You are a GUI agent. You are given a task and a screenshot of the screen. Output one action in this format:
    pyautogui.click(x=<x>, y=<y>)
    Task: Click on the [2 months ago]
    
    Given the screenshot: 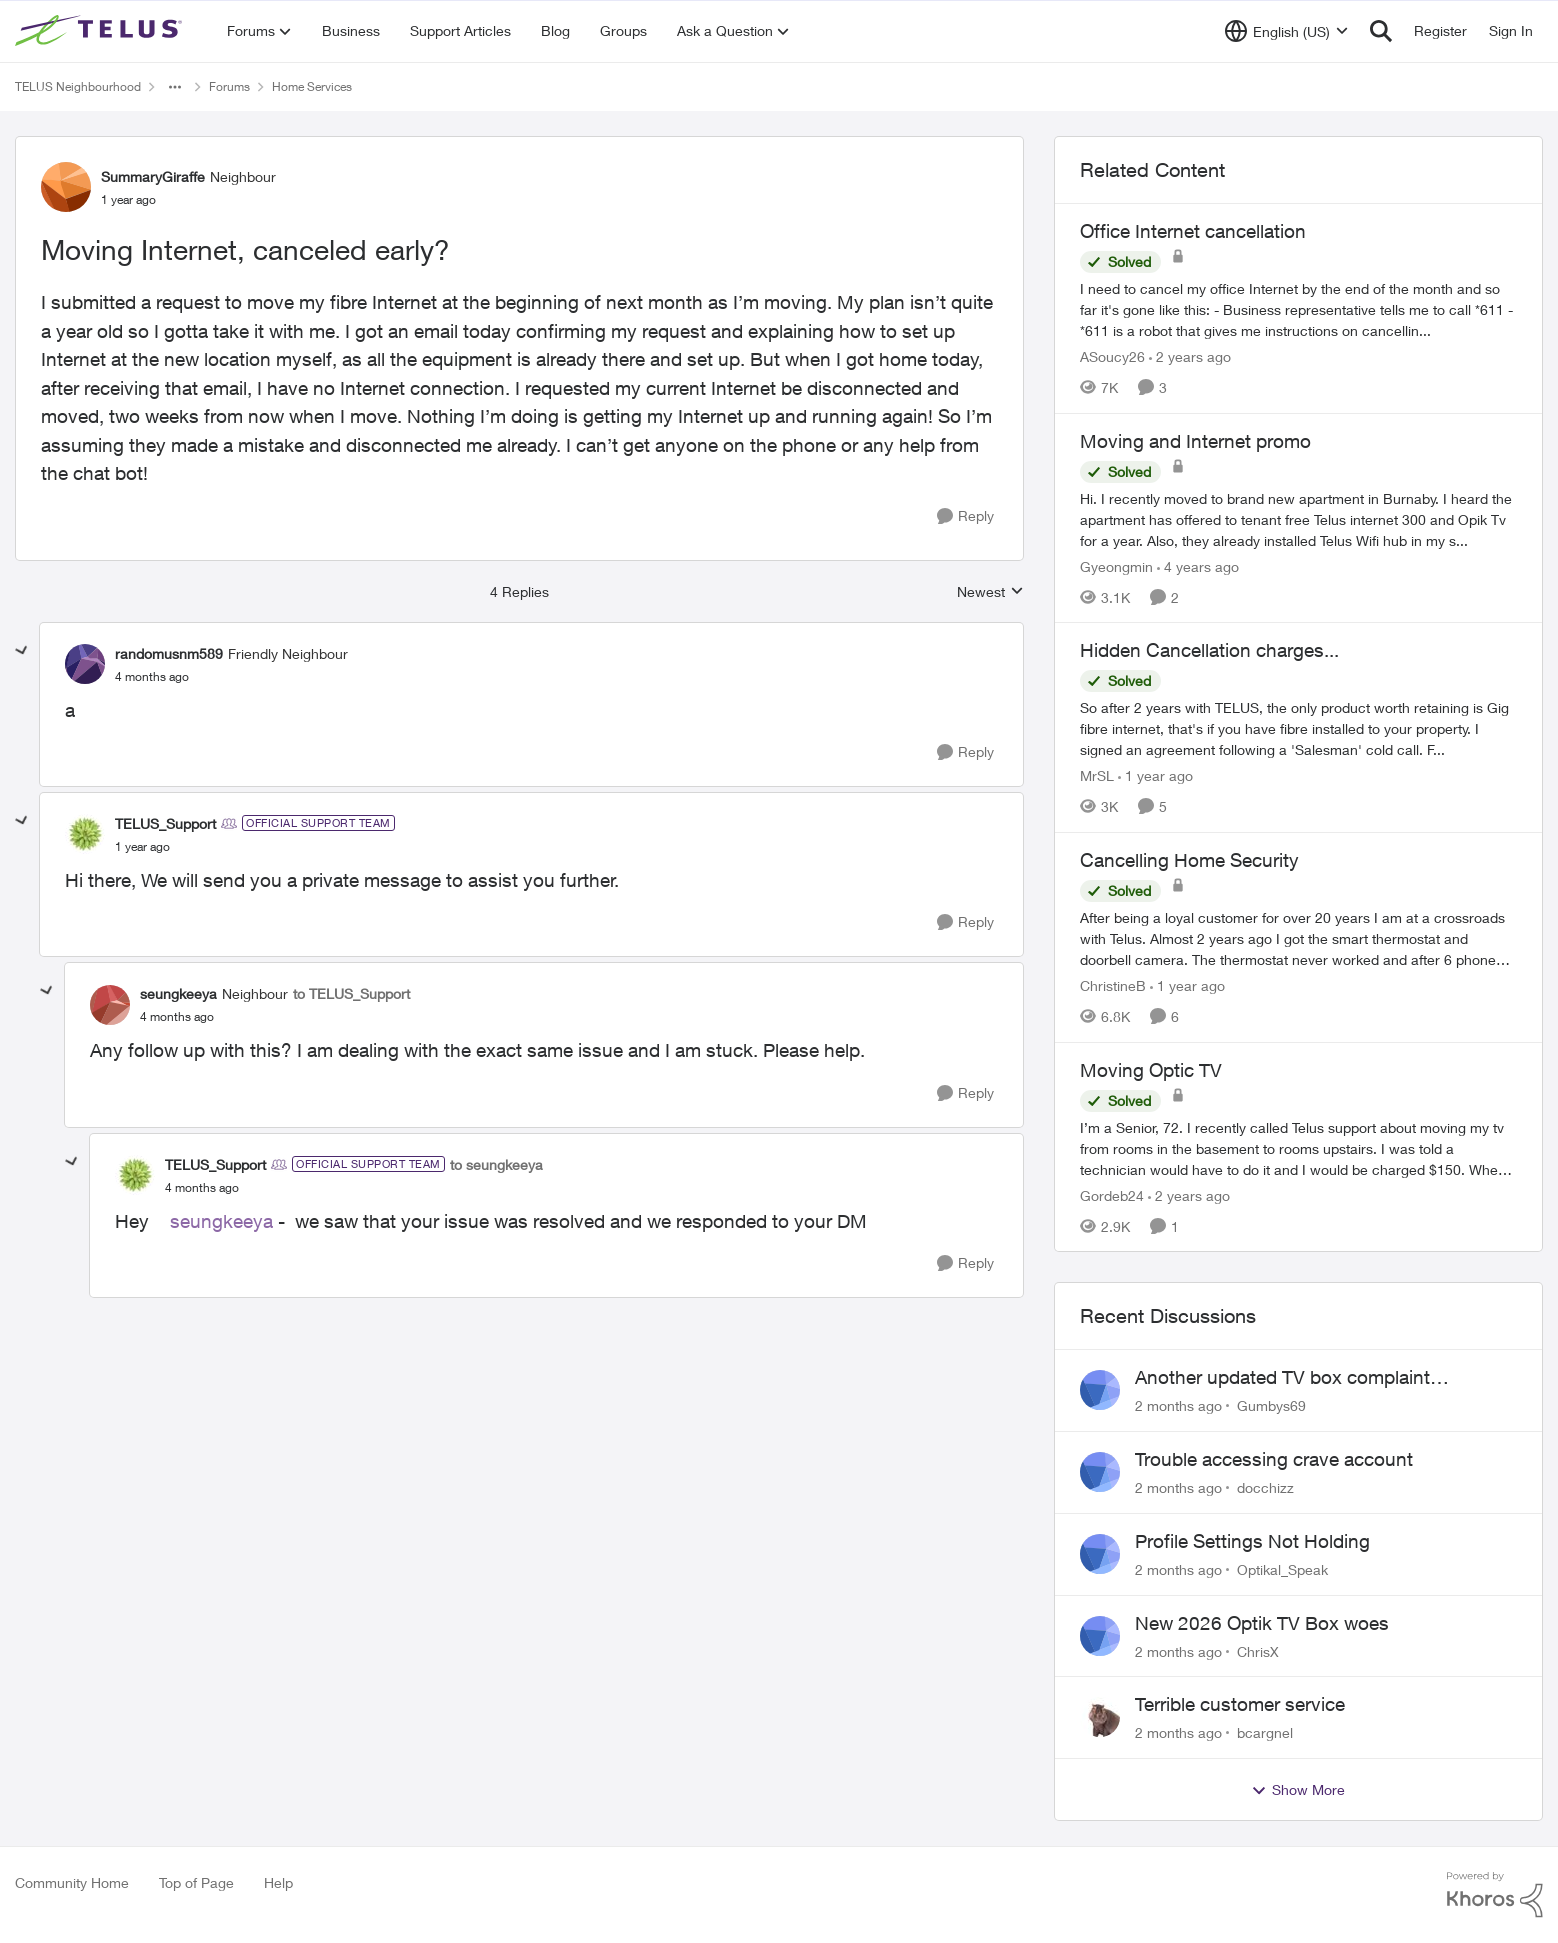 What is the action you would take?
    pyautogui.click(x=1178, y=1405)
    